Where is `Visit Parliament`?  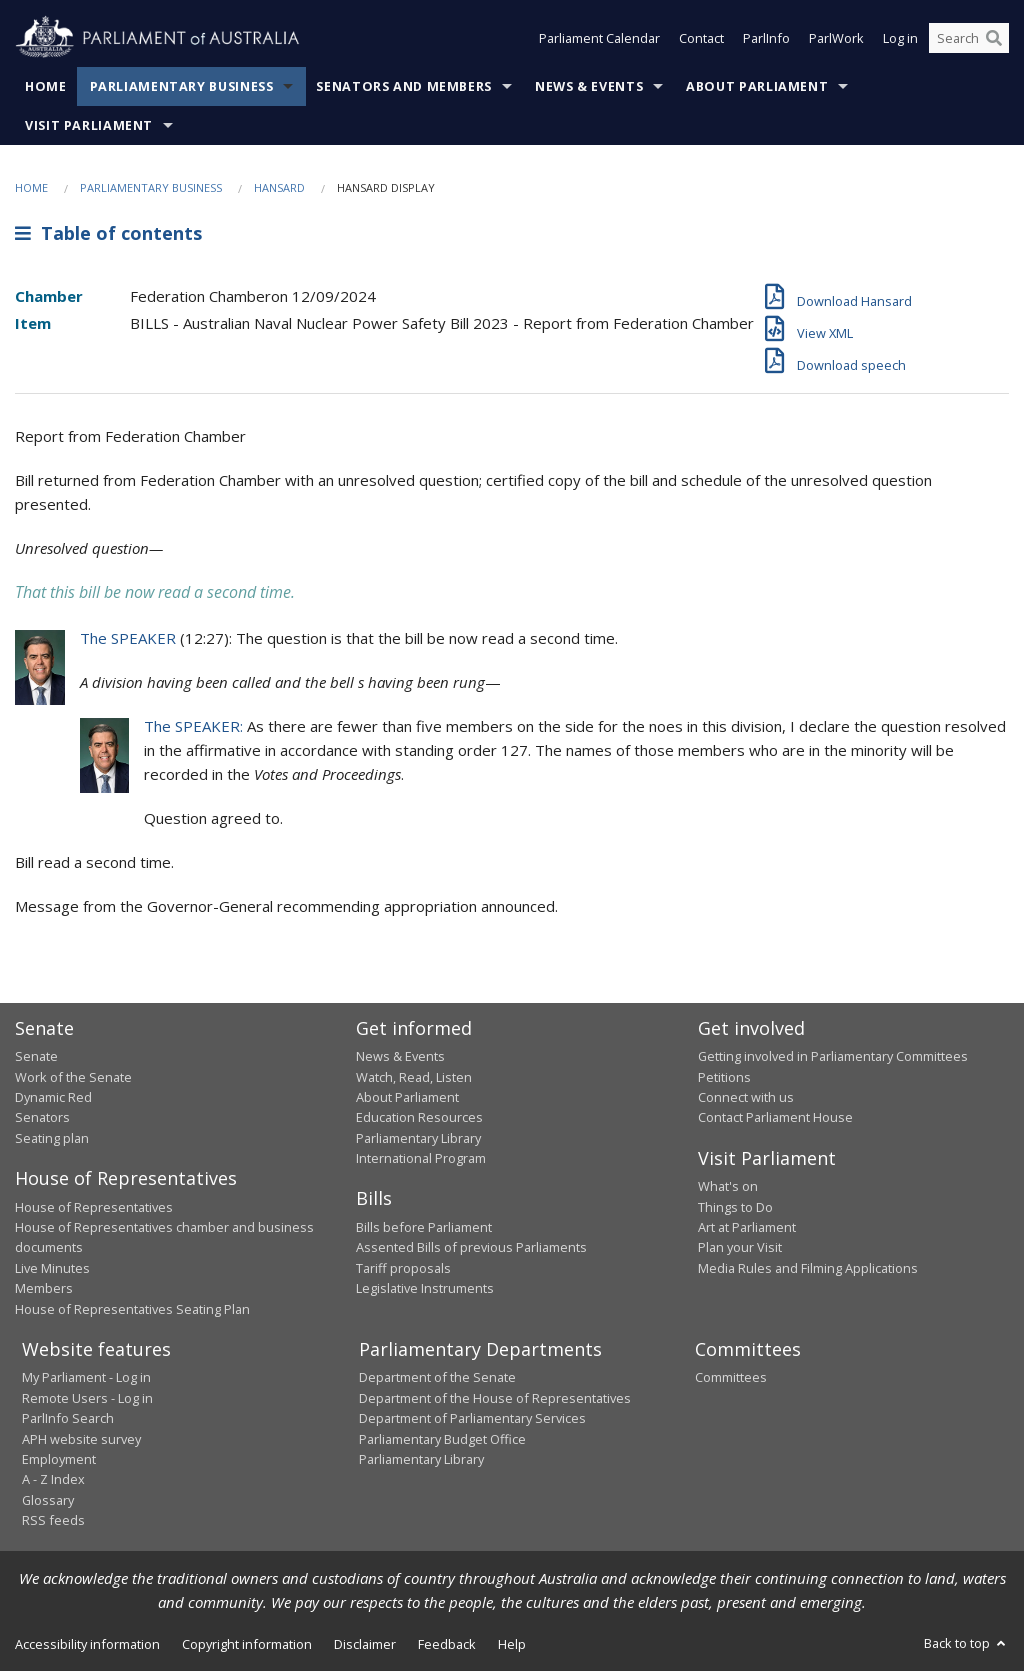 Visit Parliament is located at coordinates (89, 125).